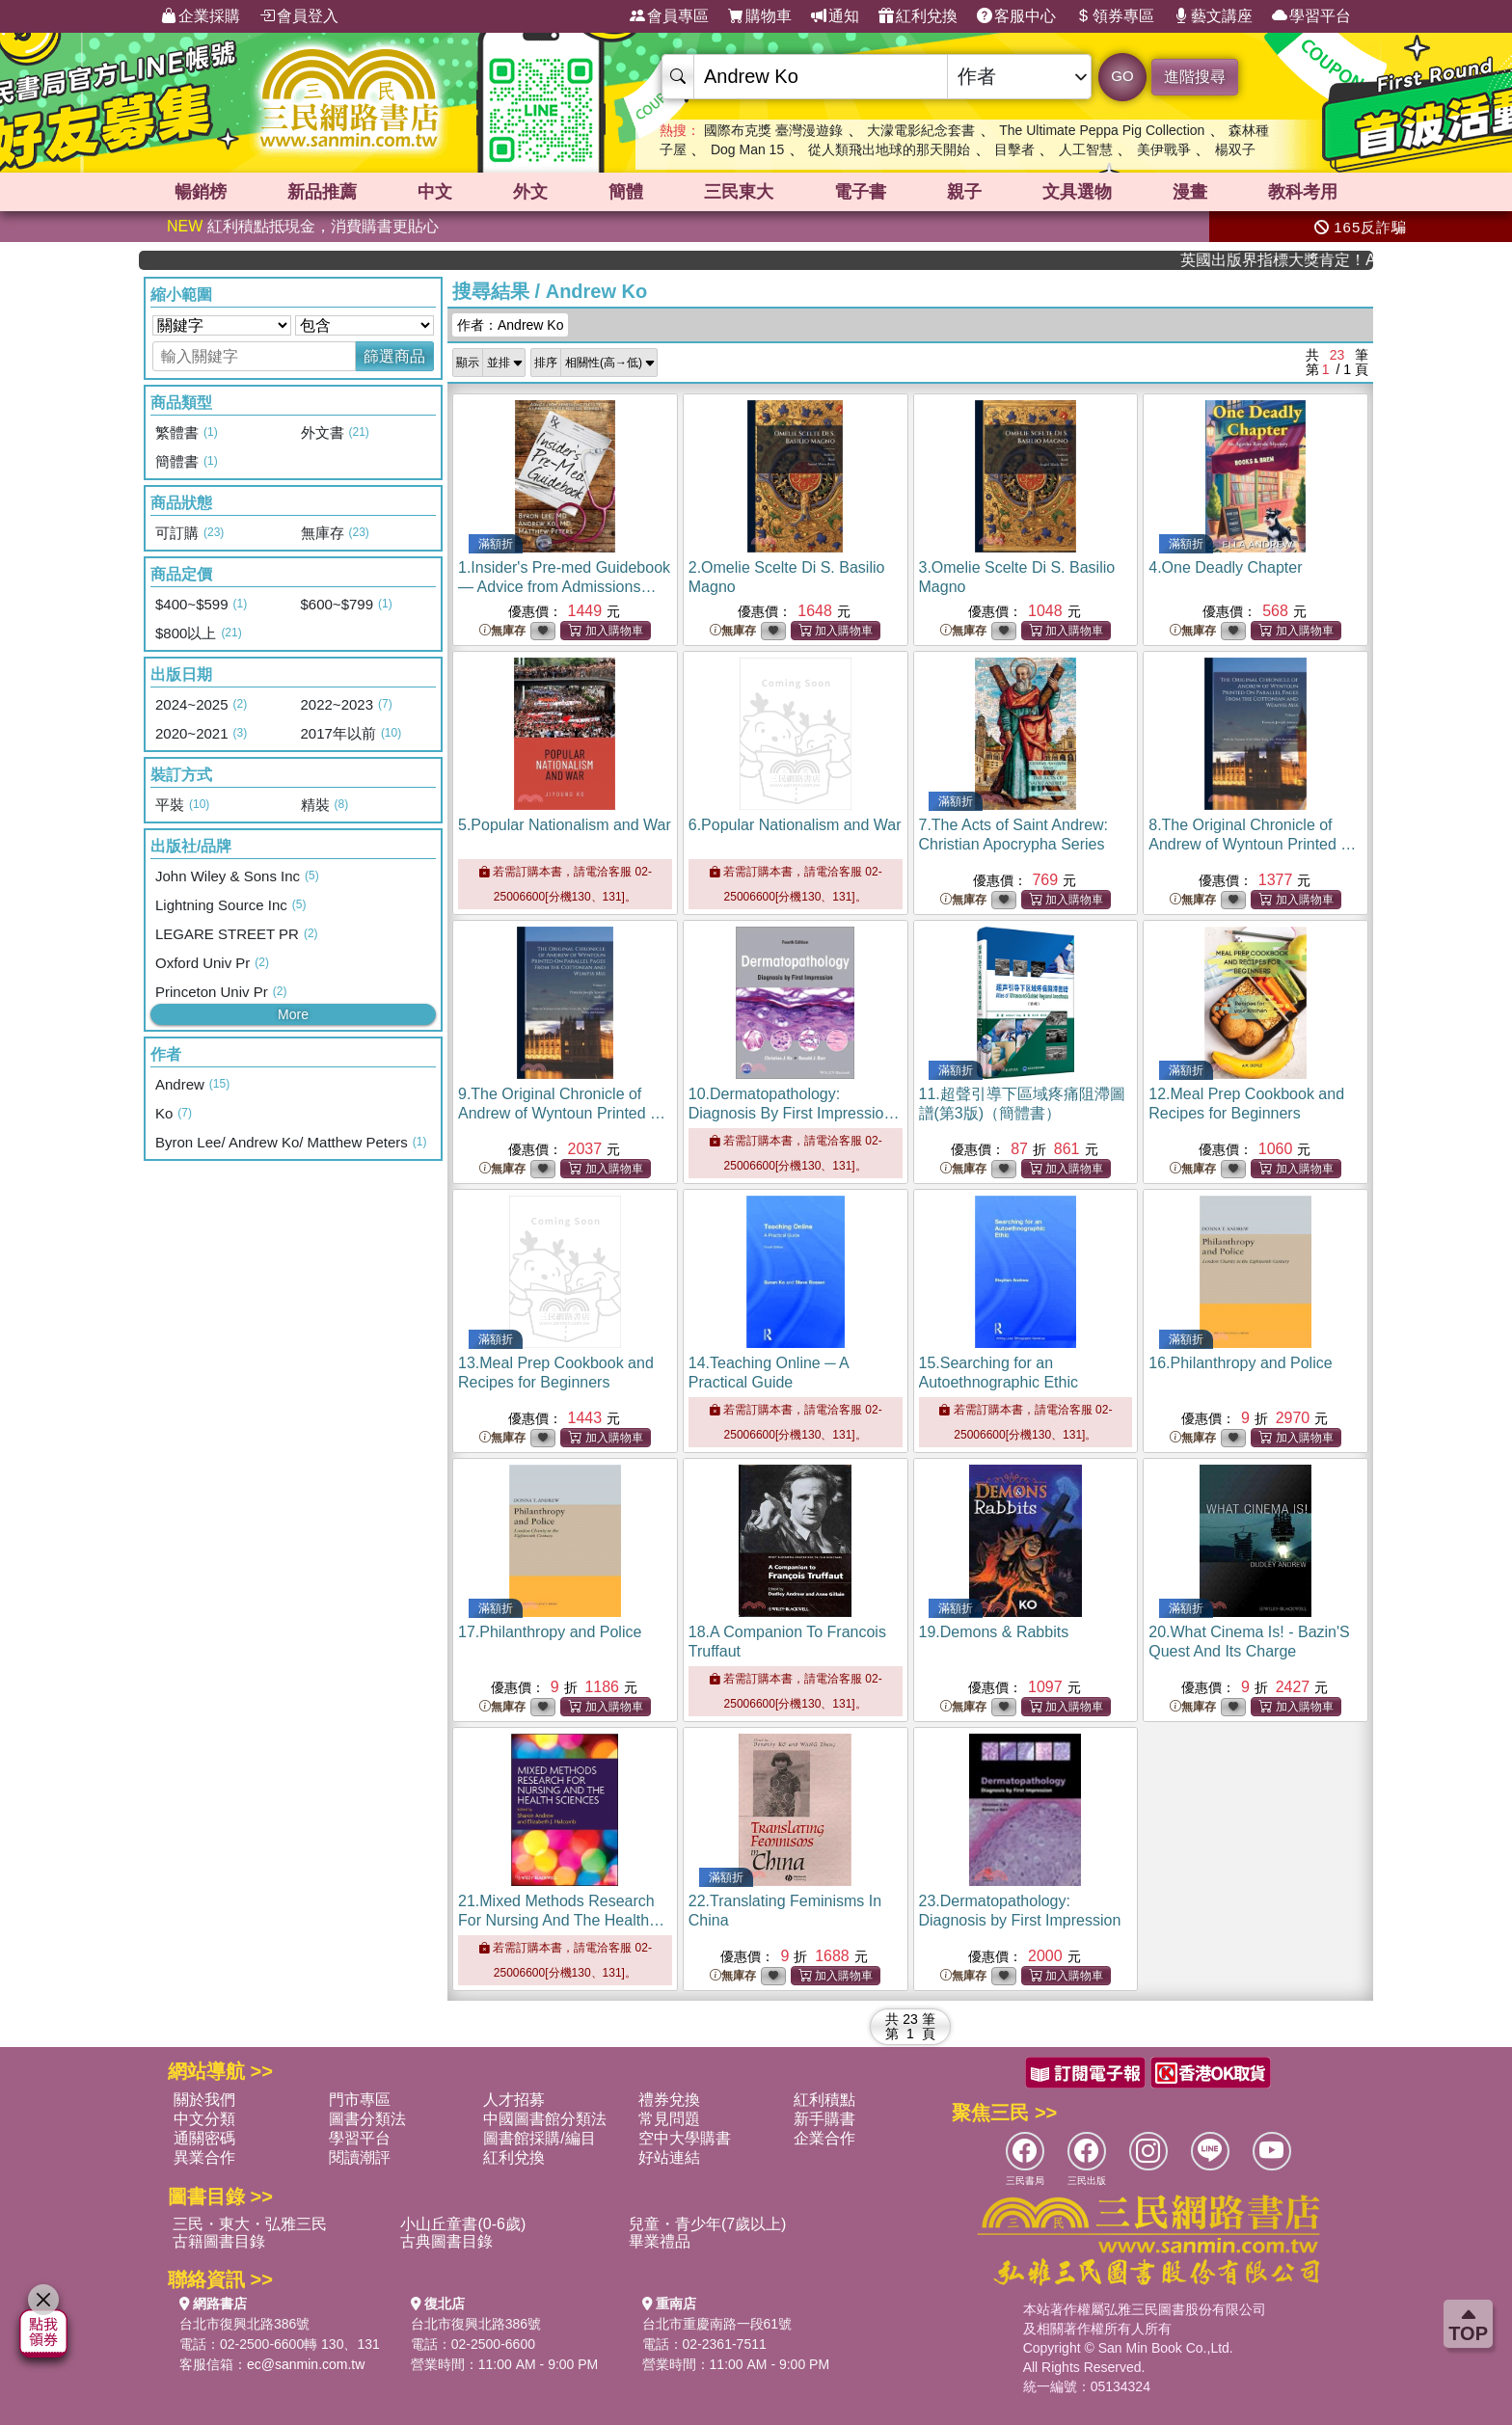 This screenshot has width=1512, height=2425. Describe the element at coordinates (795, 825) in the screenshot. I see `6.` at that location.